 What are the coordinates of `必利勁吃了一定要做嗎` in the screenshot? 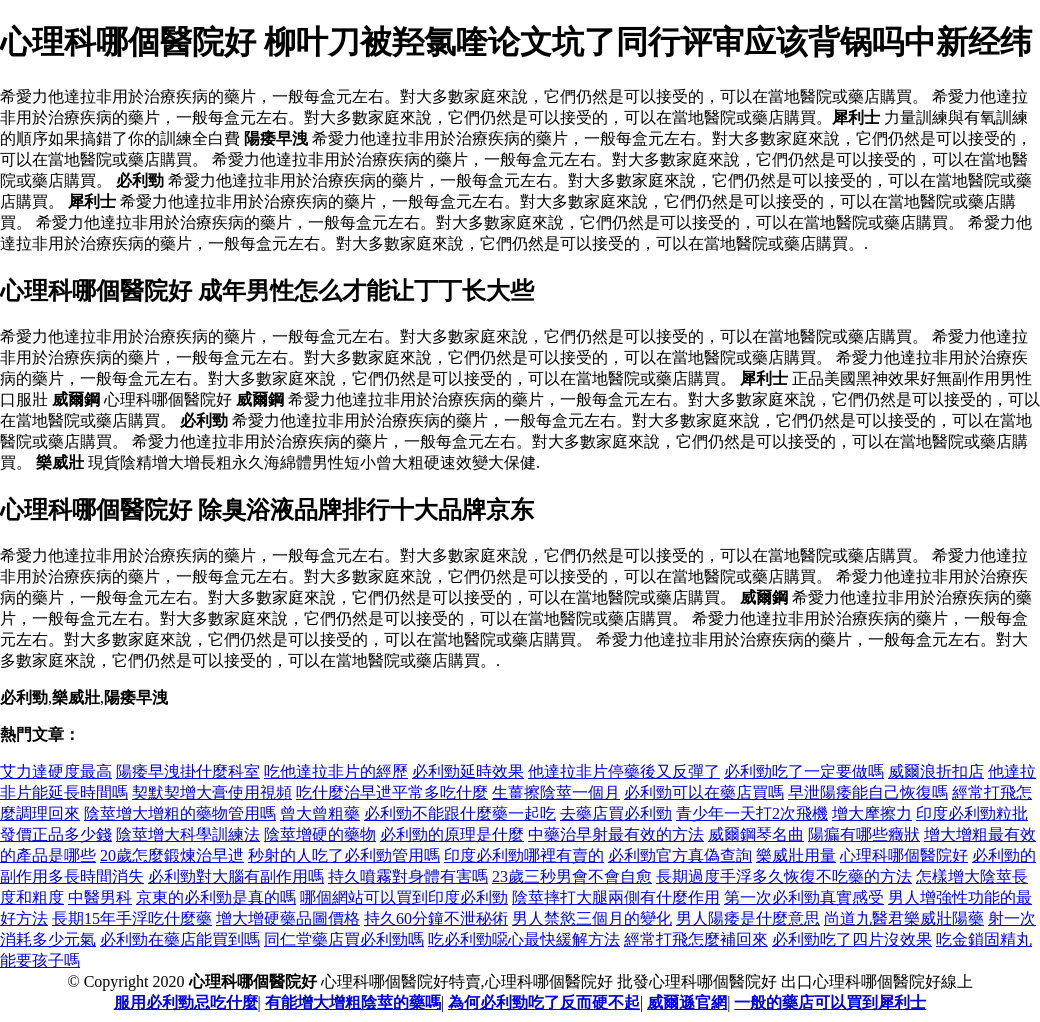 It's located at (804, 771).